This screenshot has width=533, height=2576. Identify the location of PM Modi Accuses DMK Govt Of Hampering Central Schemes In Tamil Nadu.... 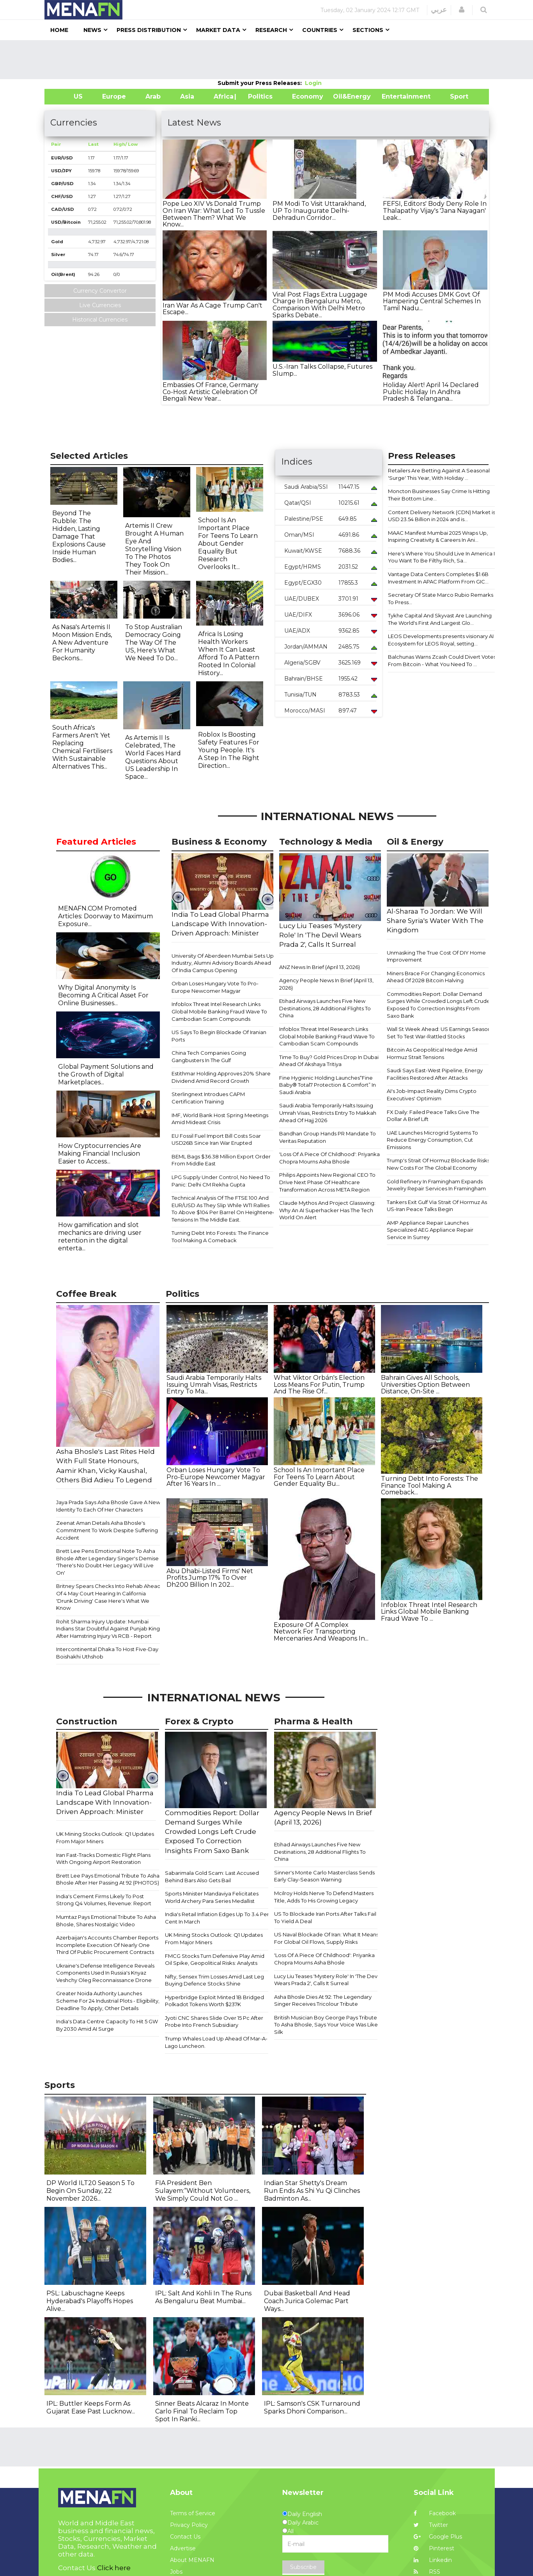
(432, 301).